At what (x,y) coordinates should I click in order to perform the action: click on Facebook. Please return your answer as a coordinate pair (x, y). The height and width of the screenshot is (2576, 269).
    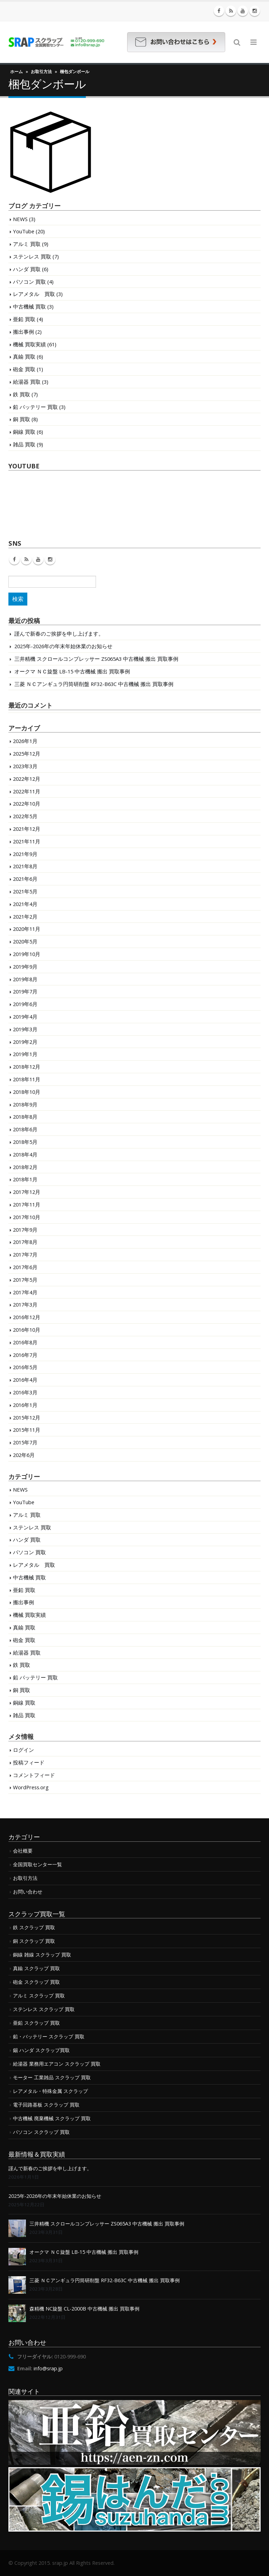
    Looking at the image, I should click on (14, 559).